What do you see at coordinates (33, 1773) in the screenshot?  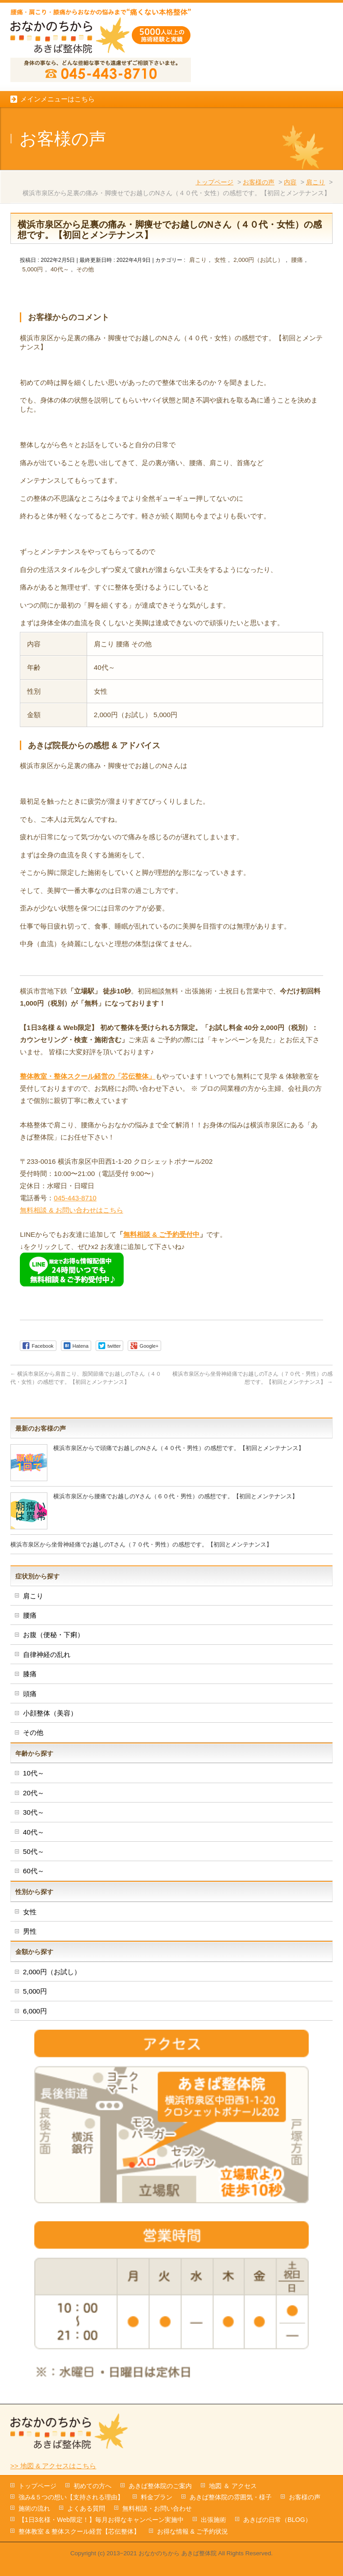 I see `10代～` at bounding box center [33, 1773].